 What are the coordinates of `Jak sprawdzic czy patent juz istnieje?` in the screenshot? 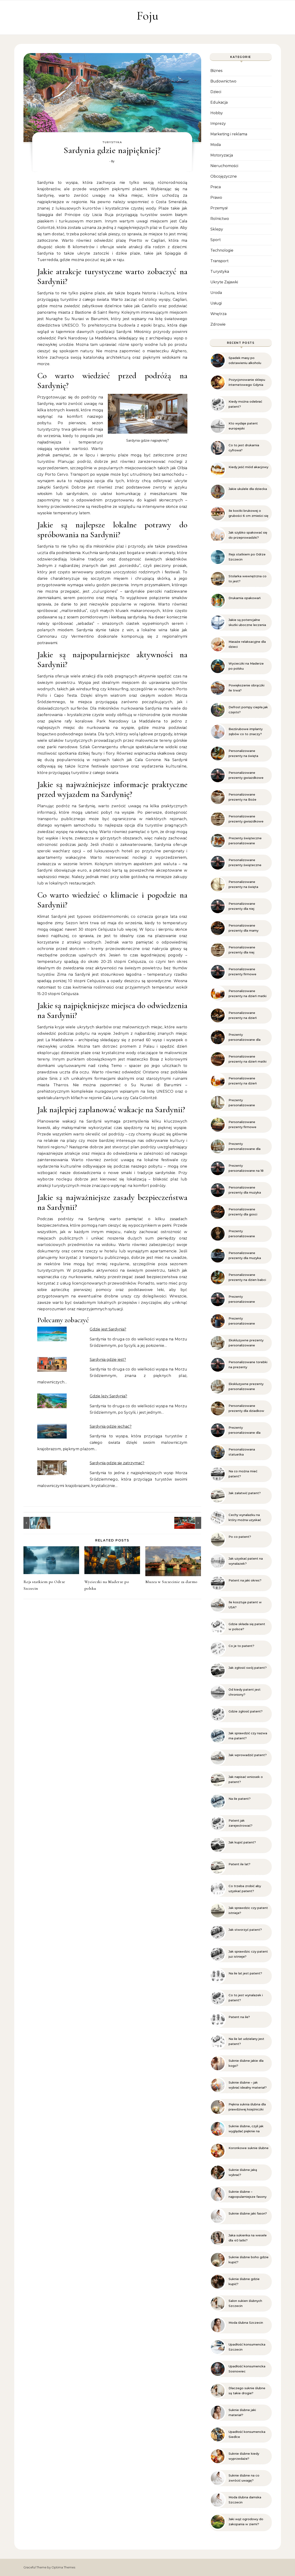 It's located at (248, 1954).